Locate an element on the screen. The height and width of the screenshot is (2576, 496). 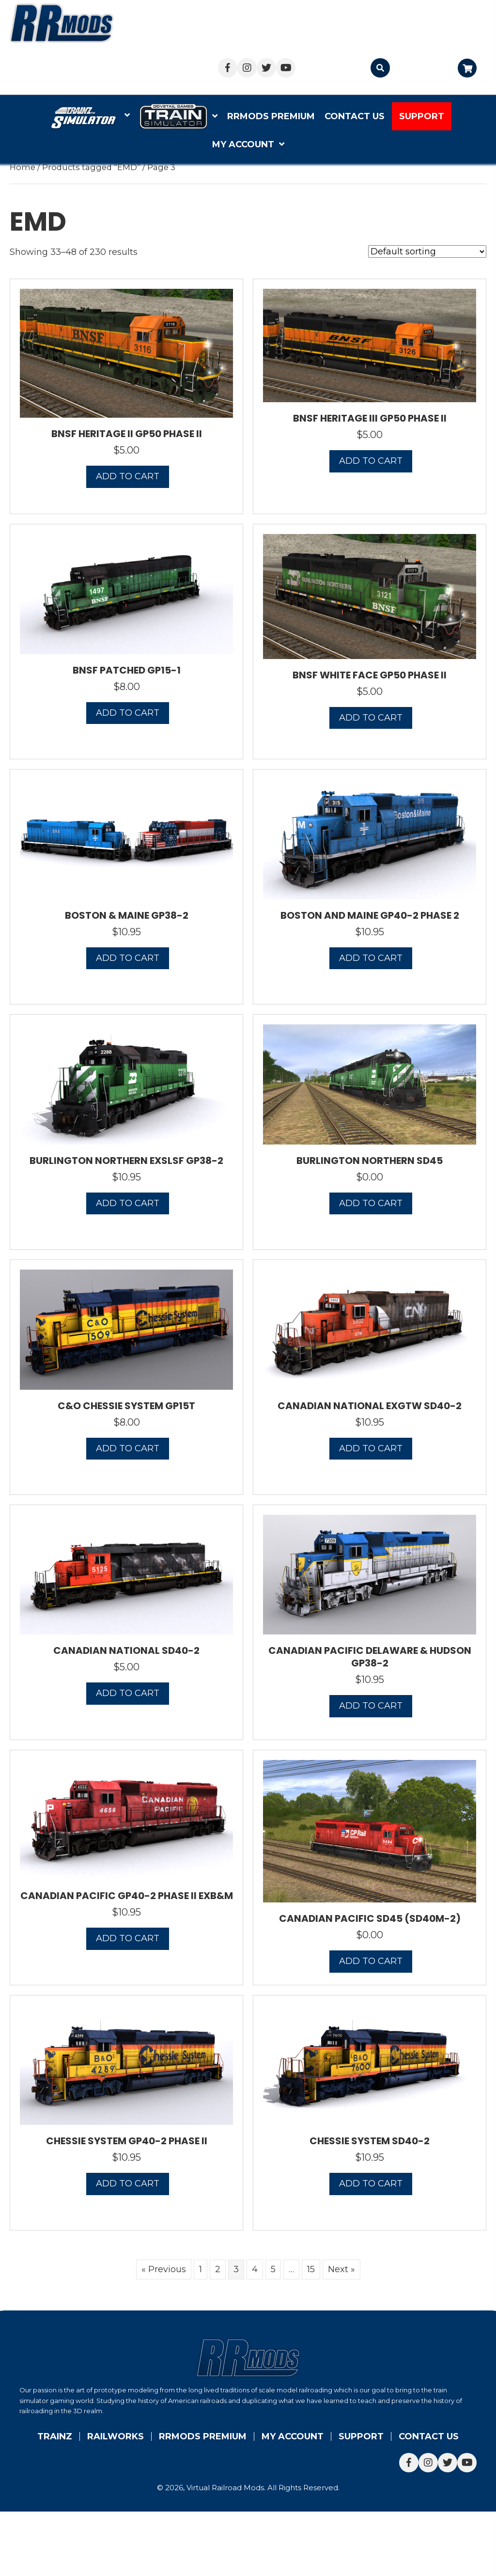
Trainz [menuitem] is located at coordinates (54, 2436).